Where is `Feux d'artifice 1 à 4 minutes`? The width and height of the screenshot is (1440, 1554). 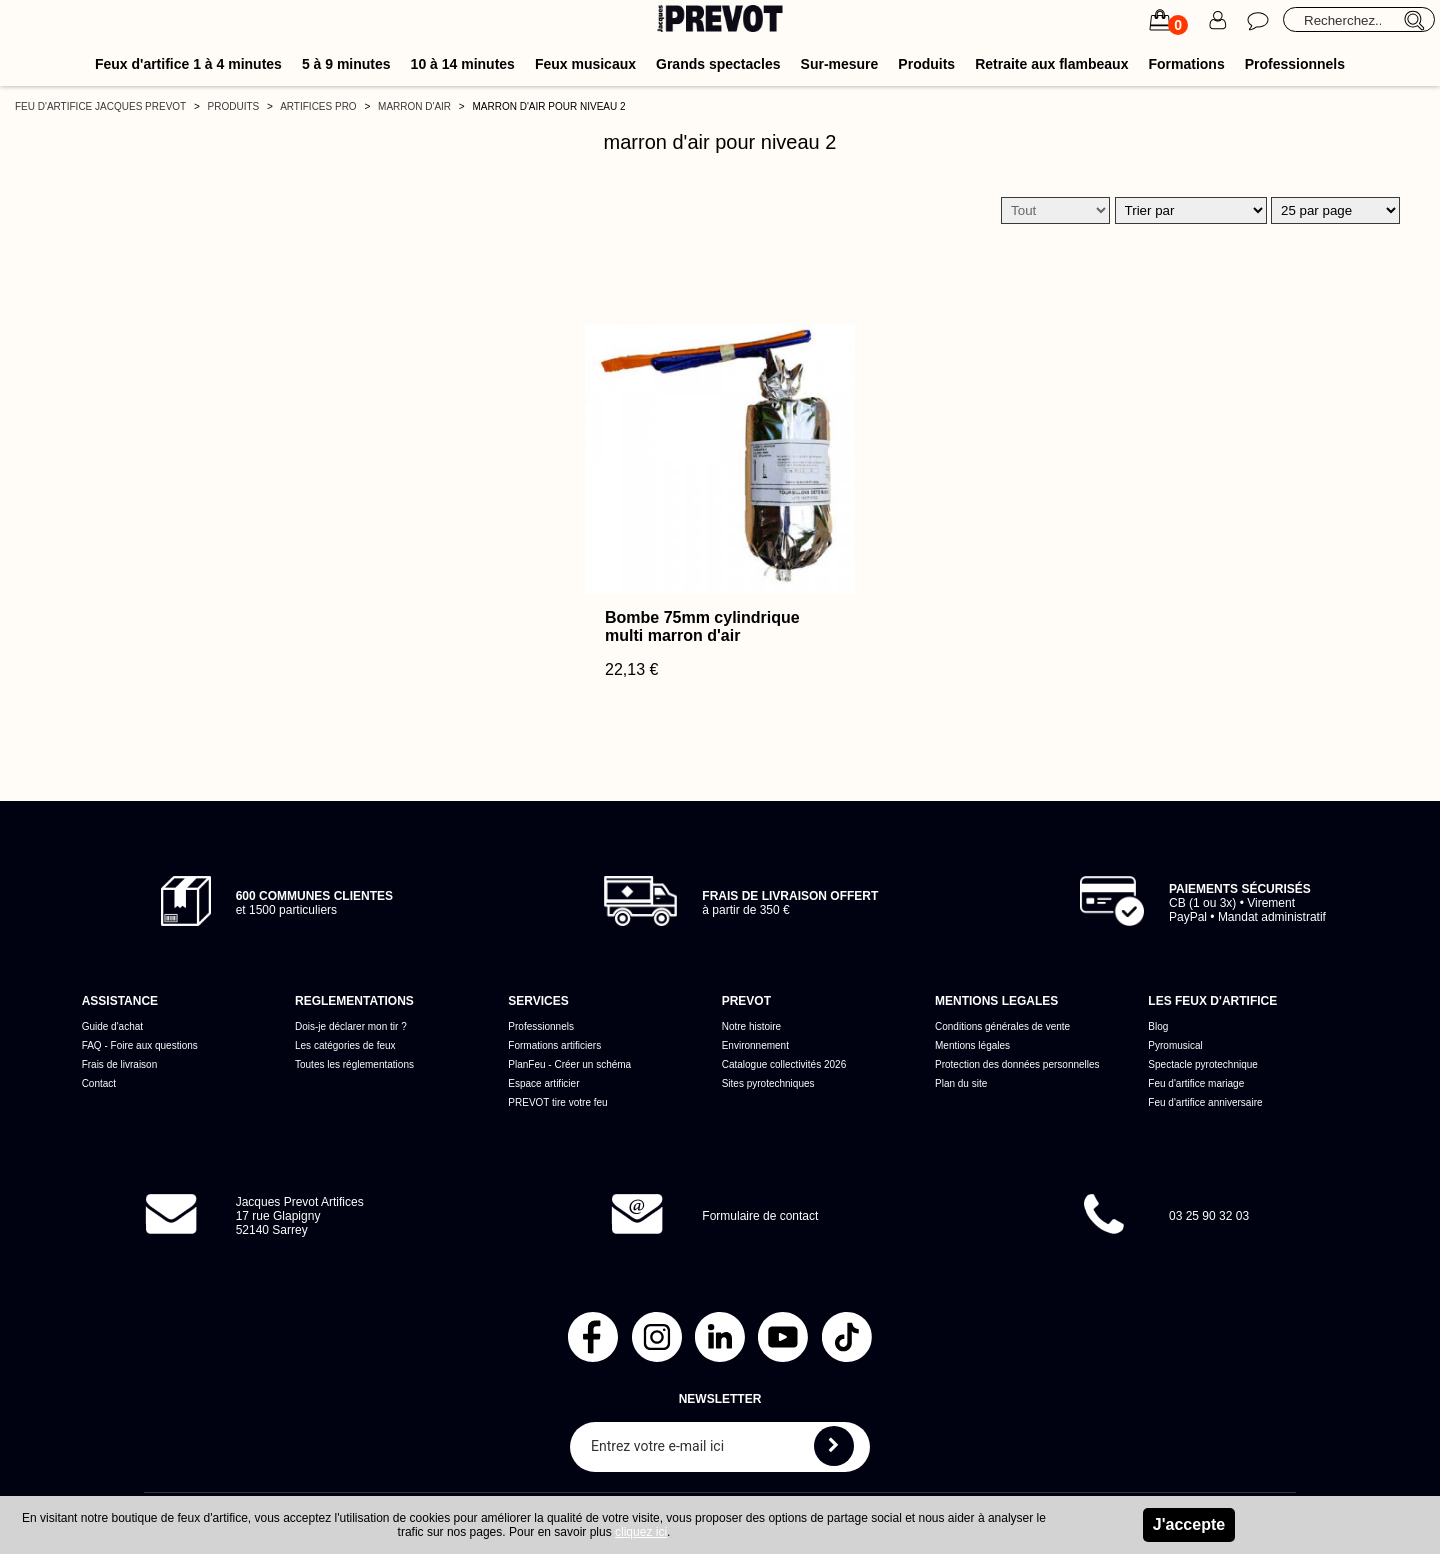
Feux d'artifice 1 à 4 minutes is located at coordinates (188, 64).